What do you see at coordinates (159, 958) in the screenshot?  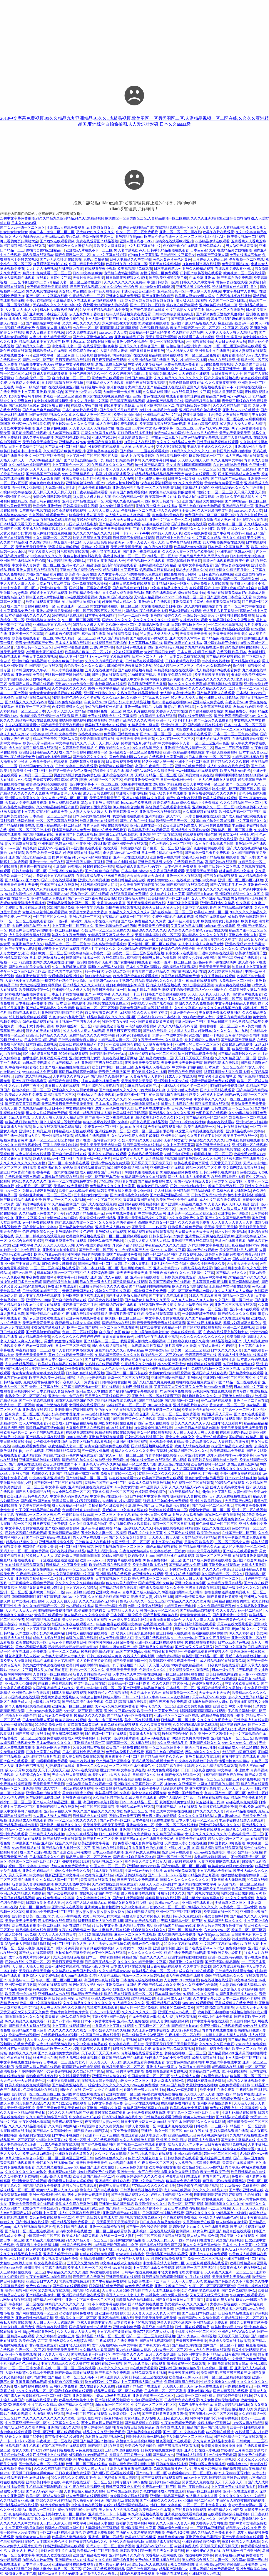 I see `全国男人最大的天堂网` at bounding box center [159, 958].